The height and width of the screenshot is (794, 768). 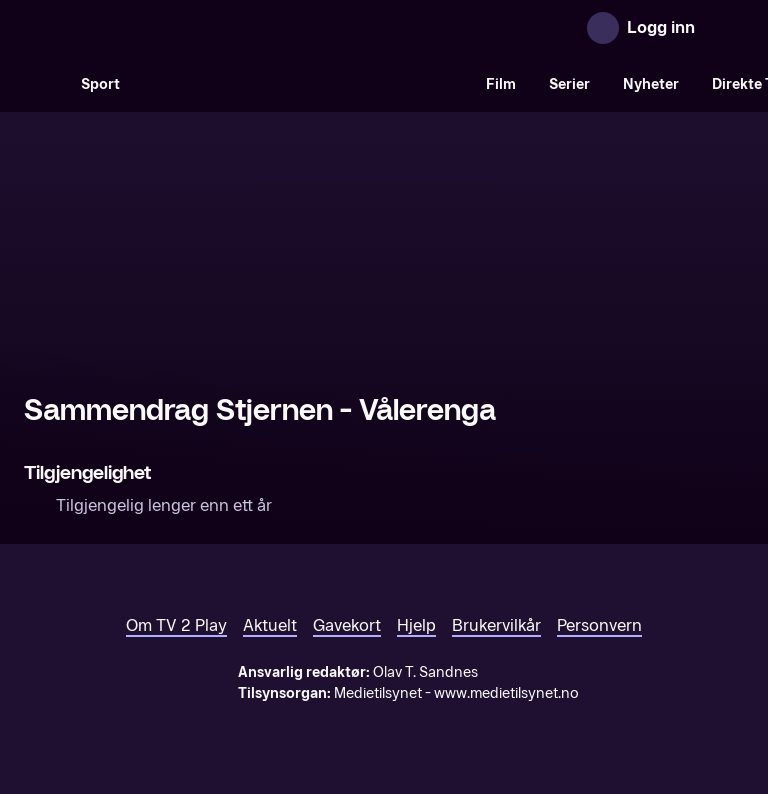 I want to click on Nyheter, so click(x=651, y=84).